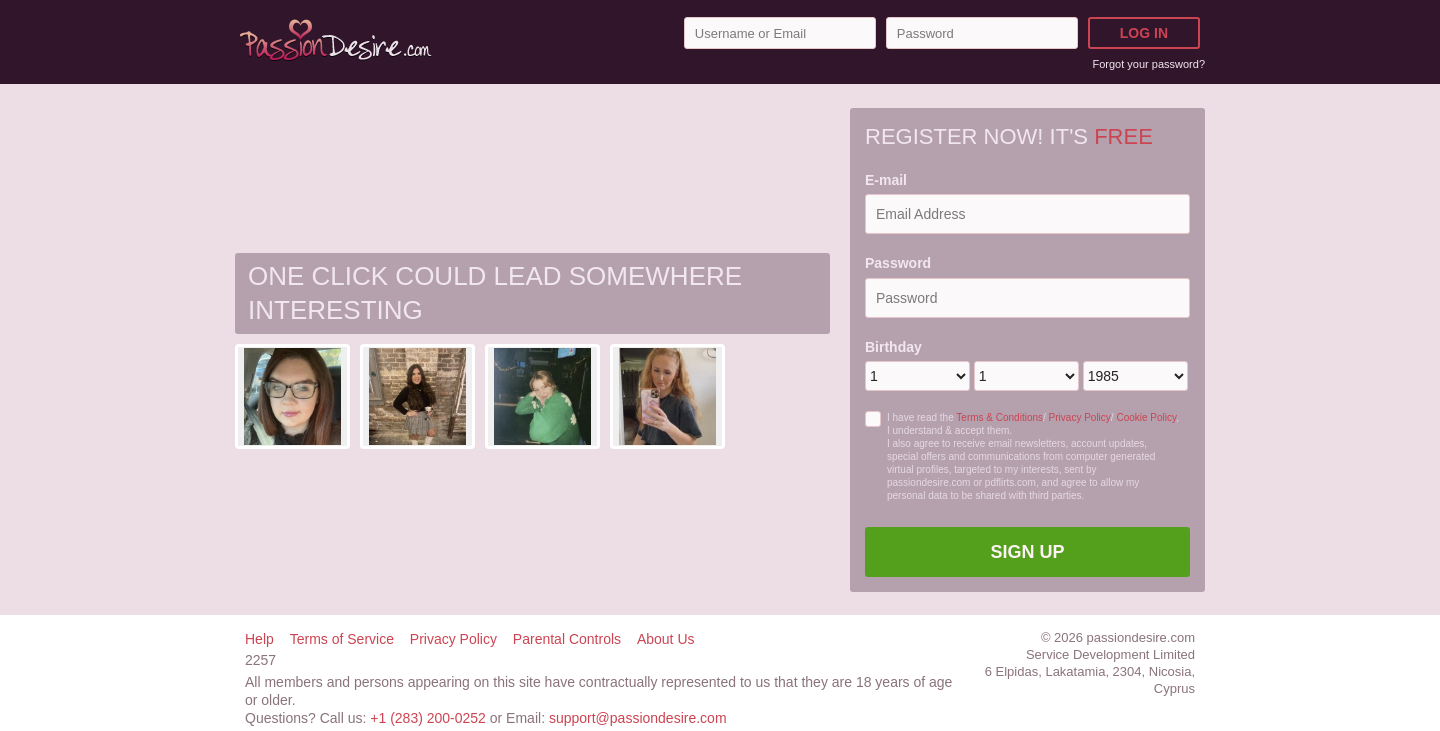 Image resolution: width=1440 pixels, height=731 pixels. Describe the element at coordinates (638, 718) in the screenshot. I see `support@passiondesire.com` at that location.